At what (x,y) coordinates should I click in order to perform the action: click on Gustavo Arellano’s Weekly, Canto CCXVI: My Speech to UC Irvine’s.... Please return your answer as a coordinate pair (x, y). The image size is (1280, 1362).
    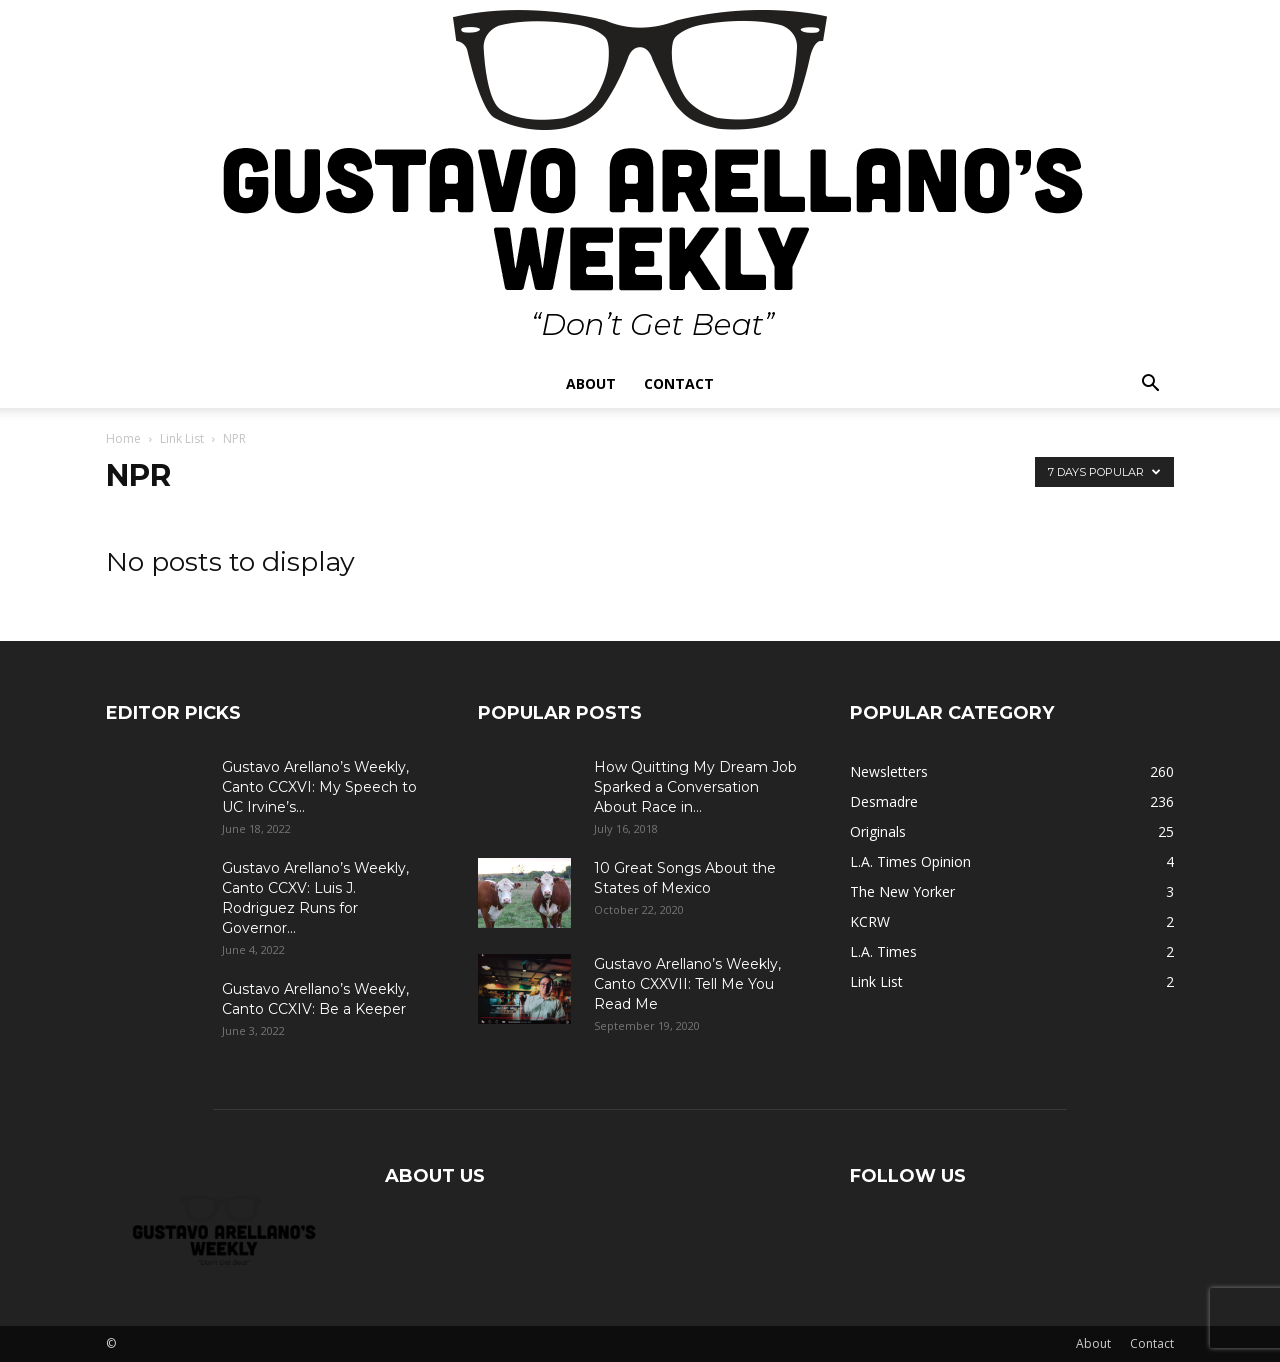
    Looking at the image, I should click on (319, 787).